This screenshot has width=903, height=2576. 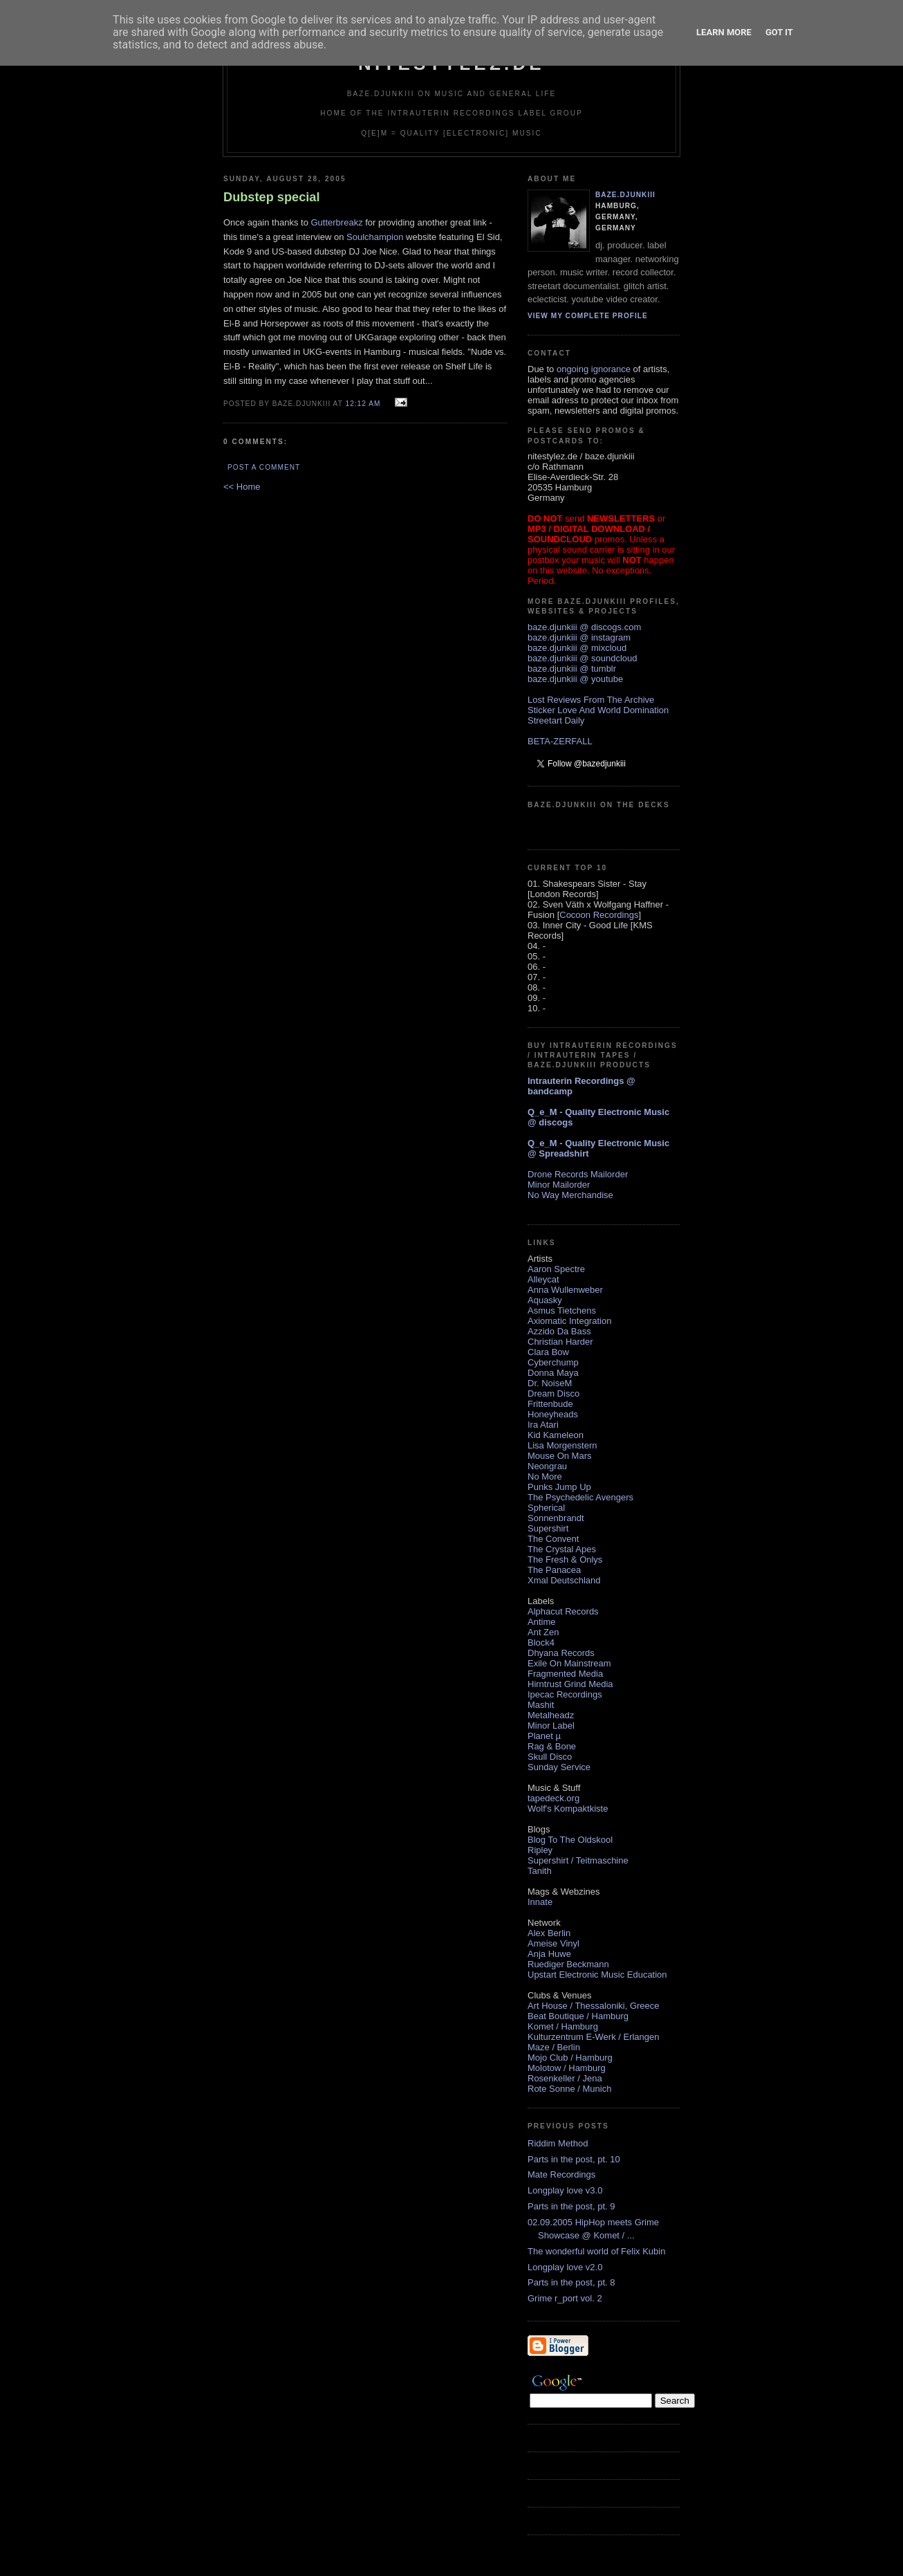 I want to click on Innate, so click(x=540, y=1902).